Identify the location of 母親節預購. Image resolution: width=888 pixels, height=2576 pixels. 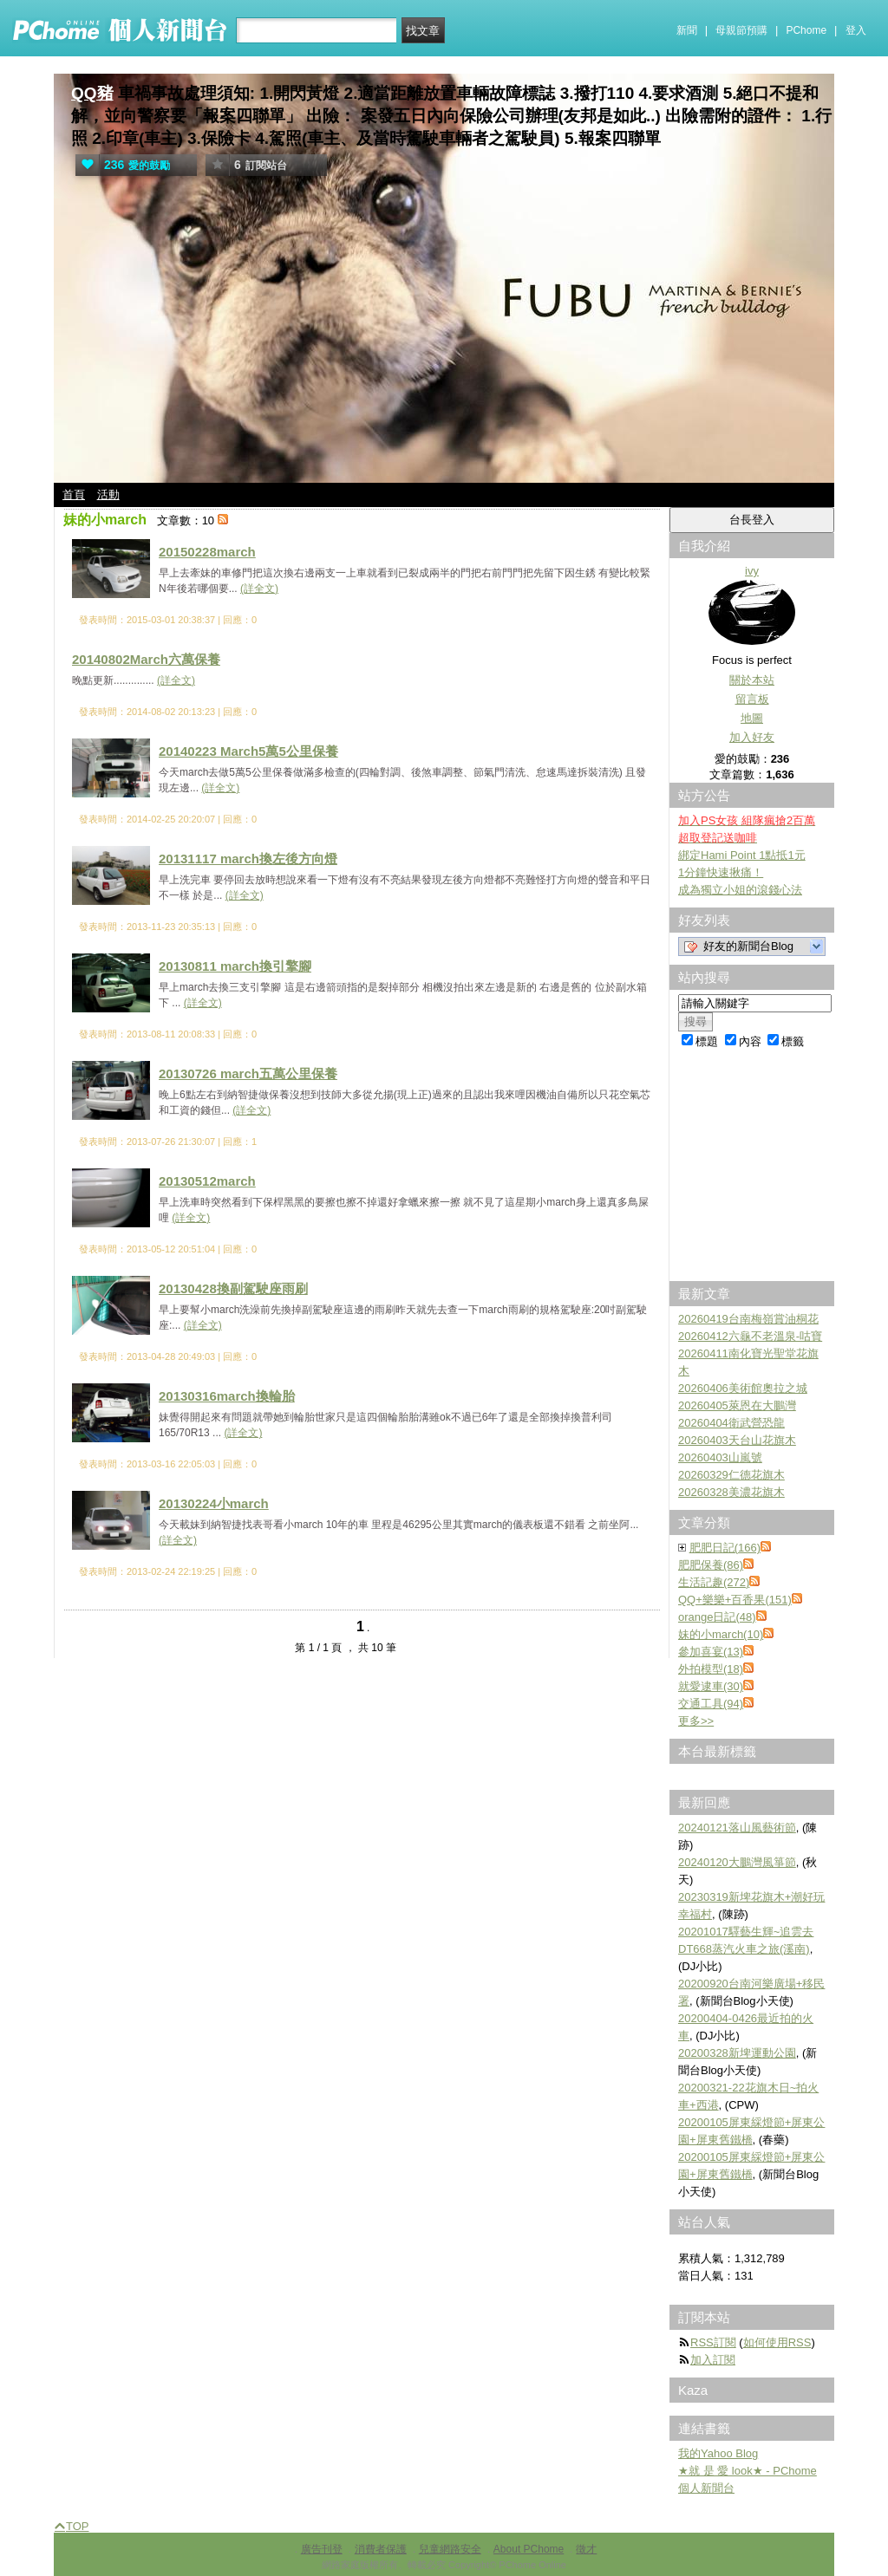
(741, 30).